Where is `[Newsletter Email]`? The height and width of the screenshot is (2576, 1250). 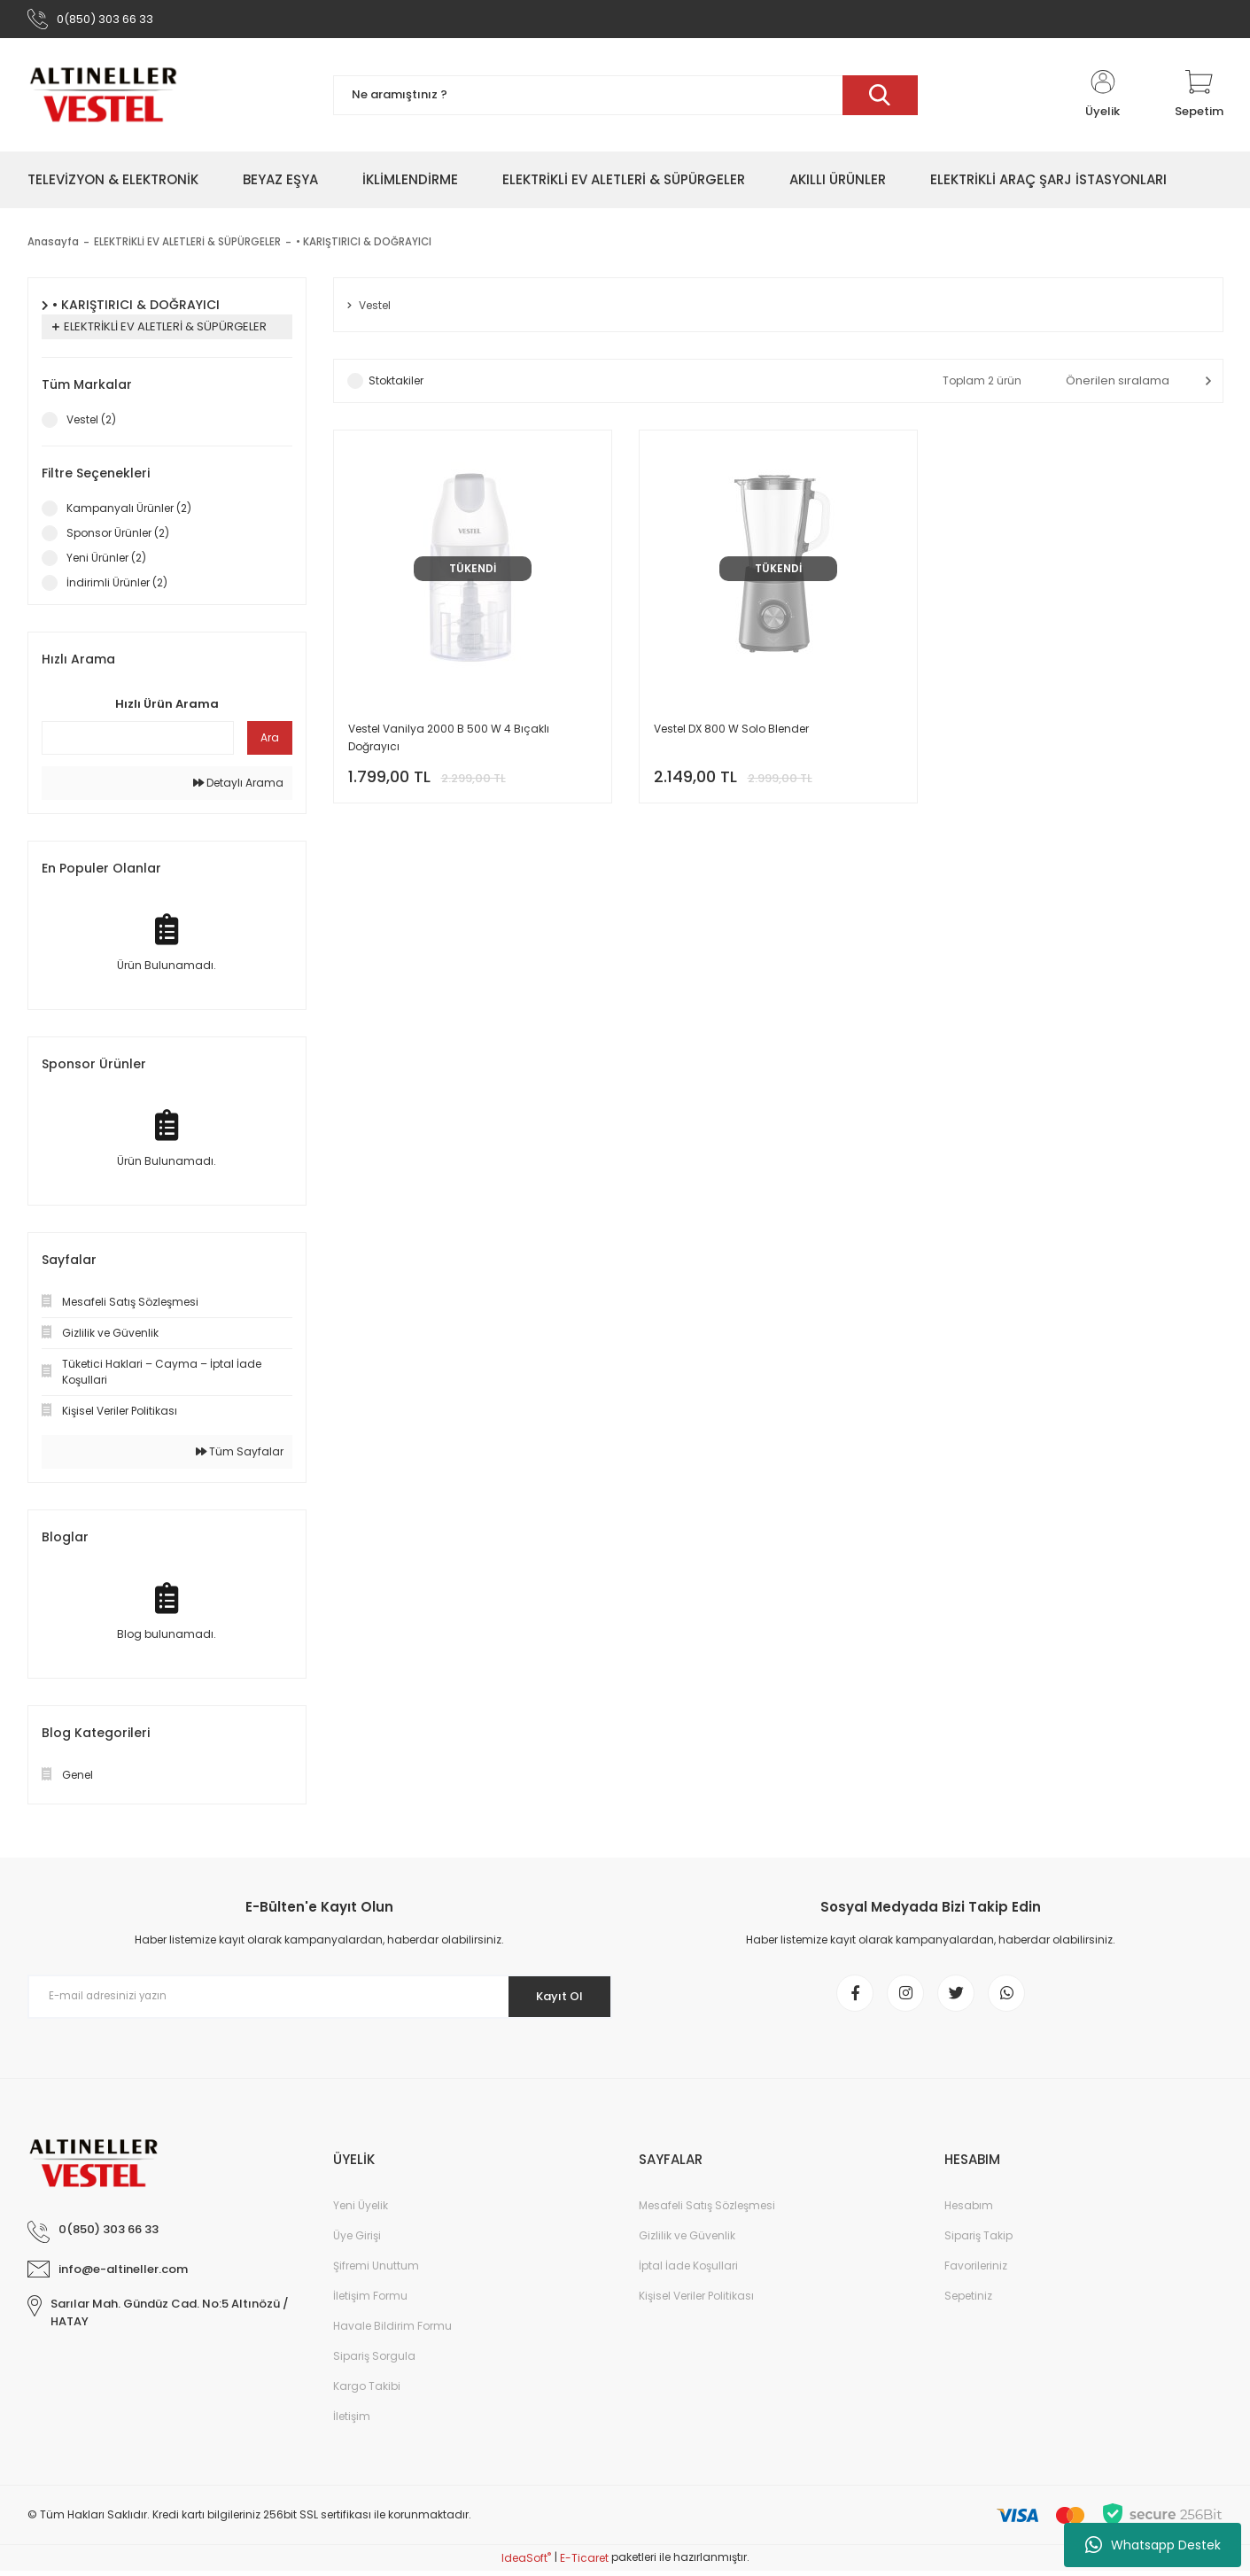 [Newsletter Email] is located at coordinates (319, 2001).